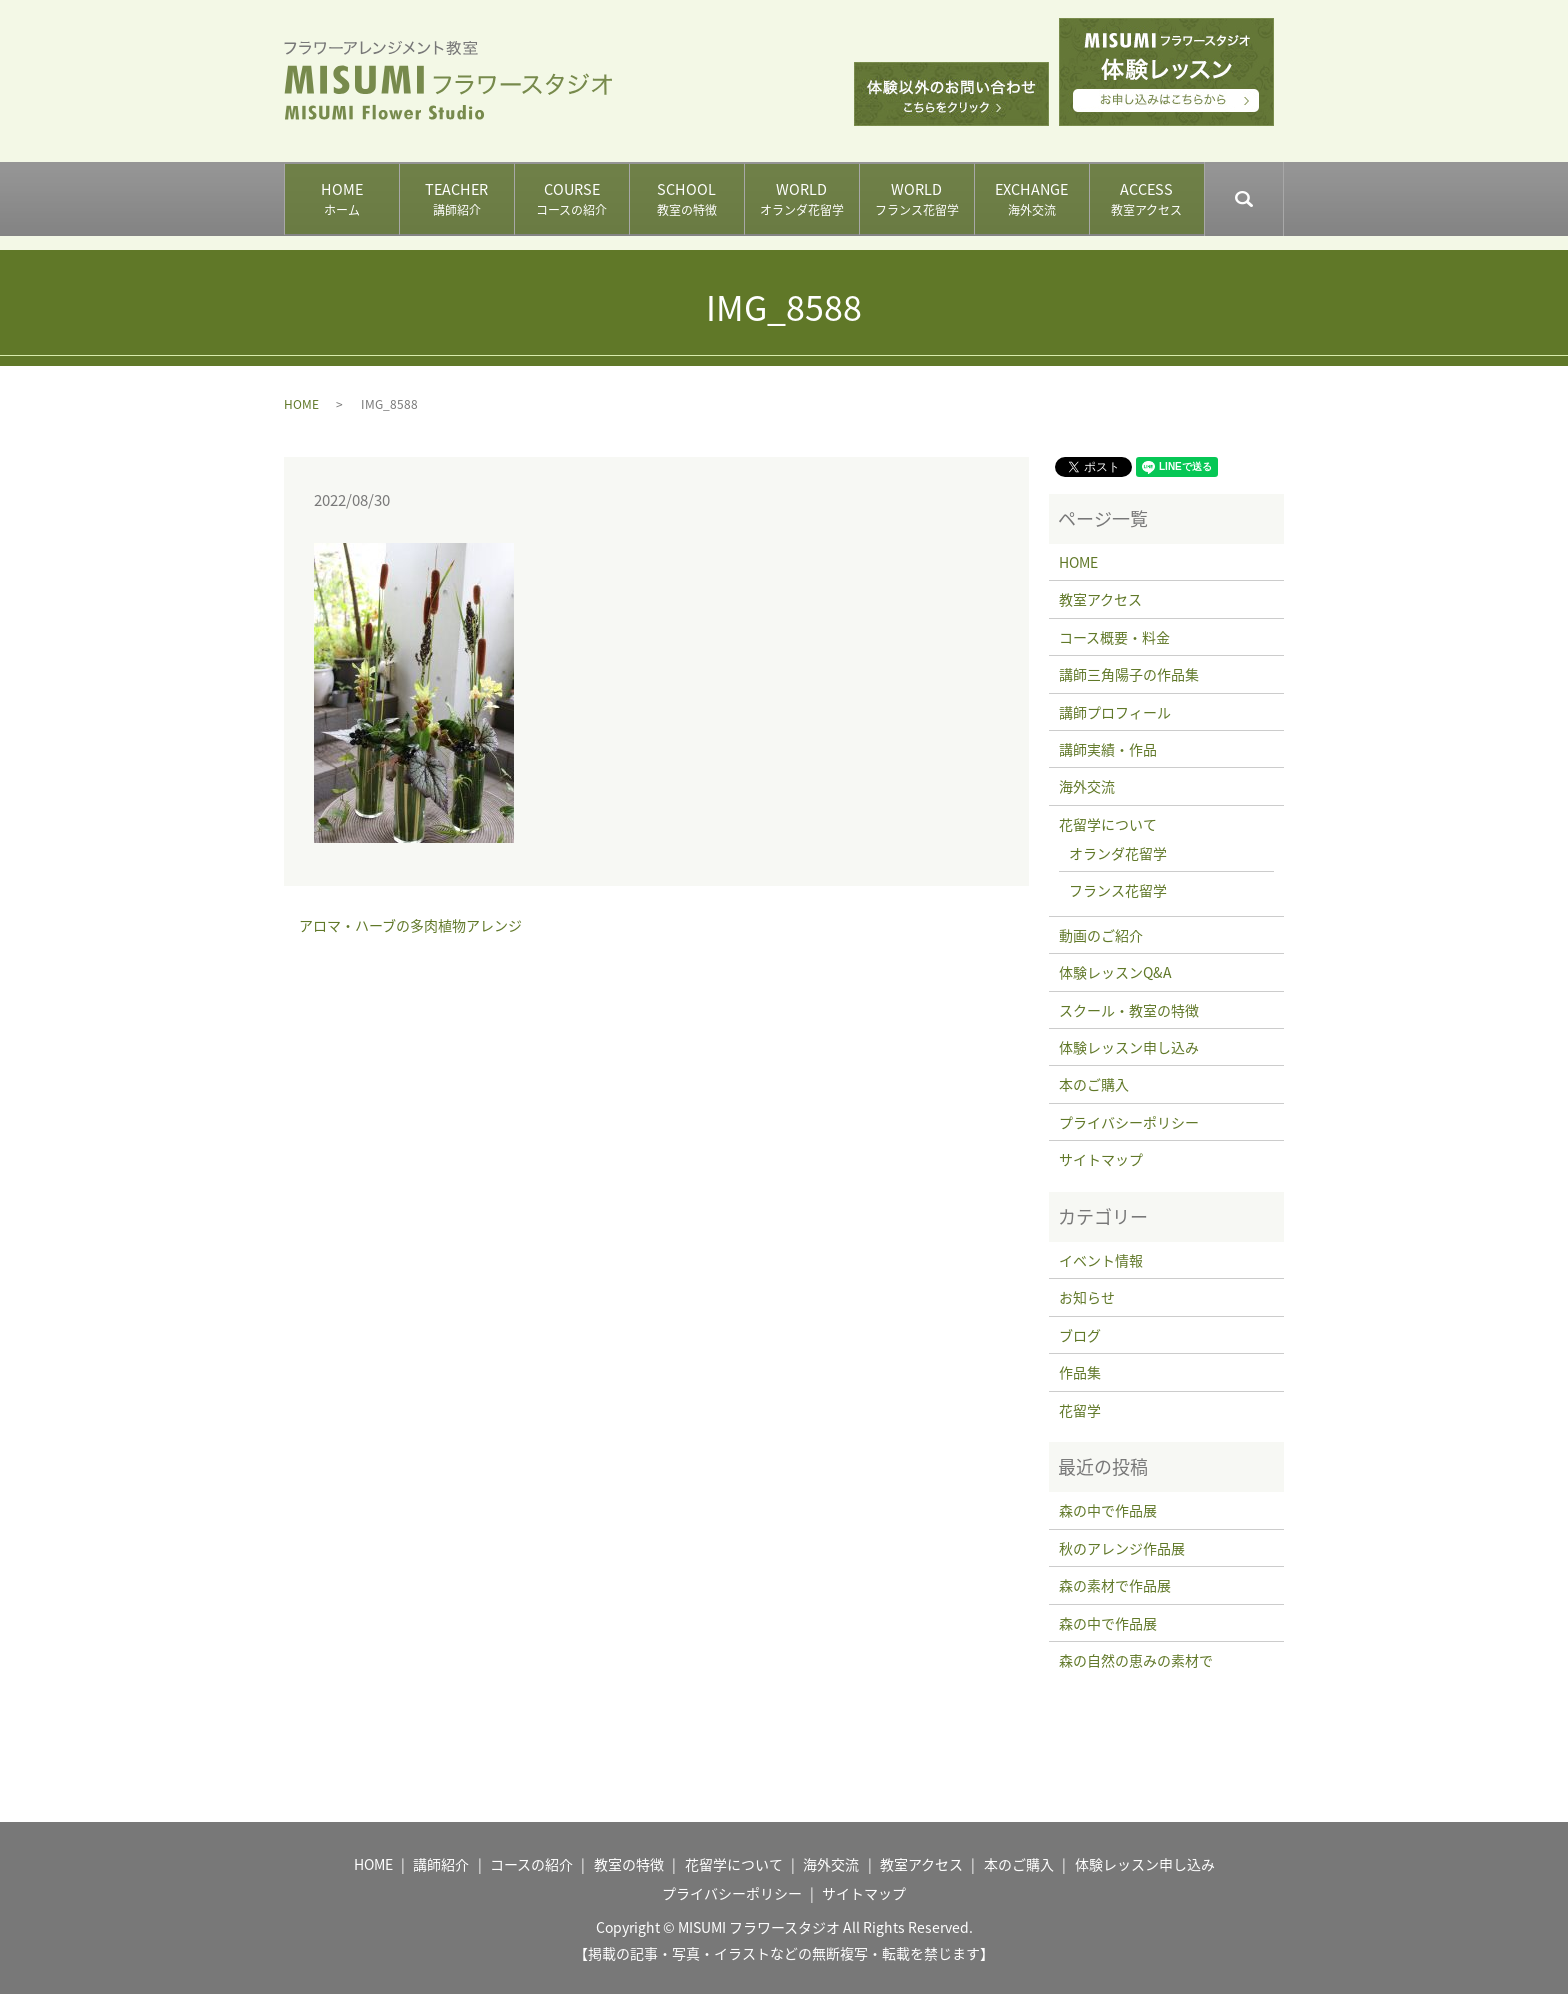 The height and width of the screenshot is (1994, 1568). I want to click on 作品集, so click(1080, 1372).